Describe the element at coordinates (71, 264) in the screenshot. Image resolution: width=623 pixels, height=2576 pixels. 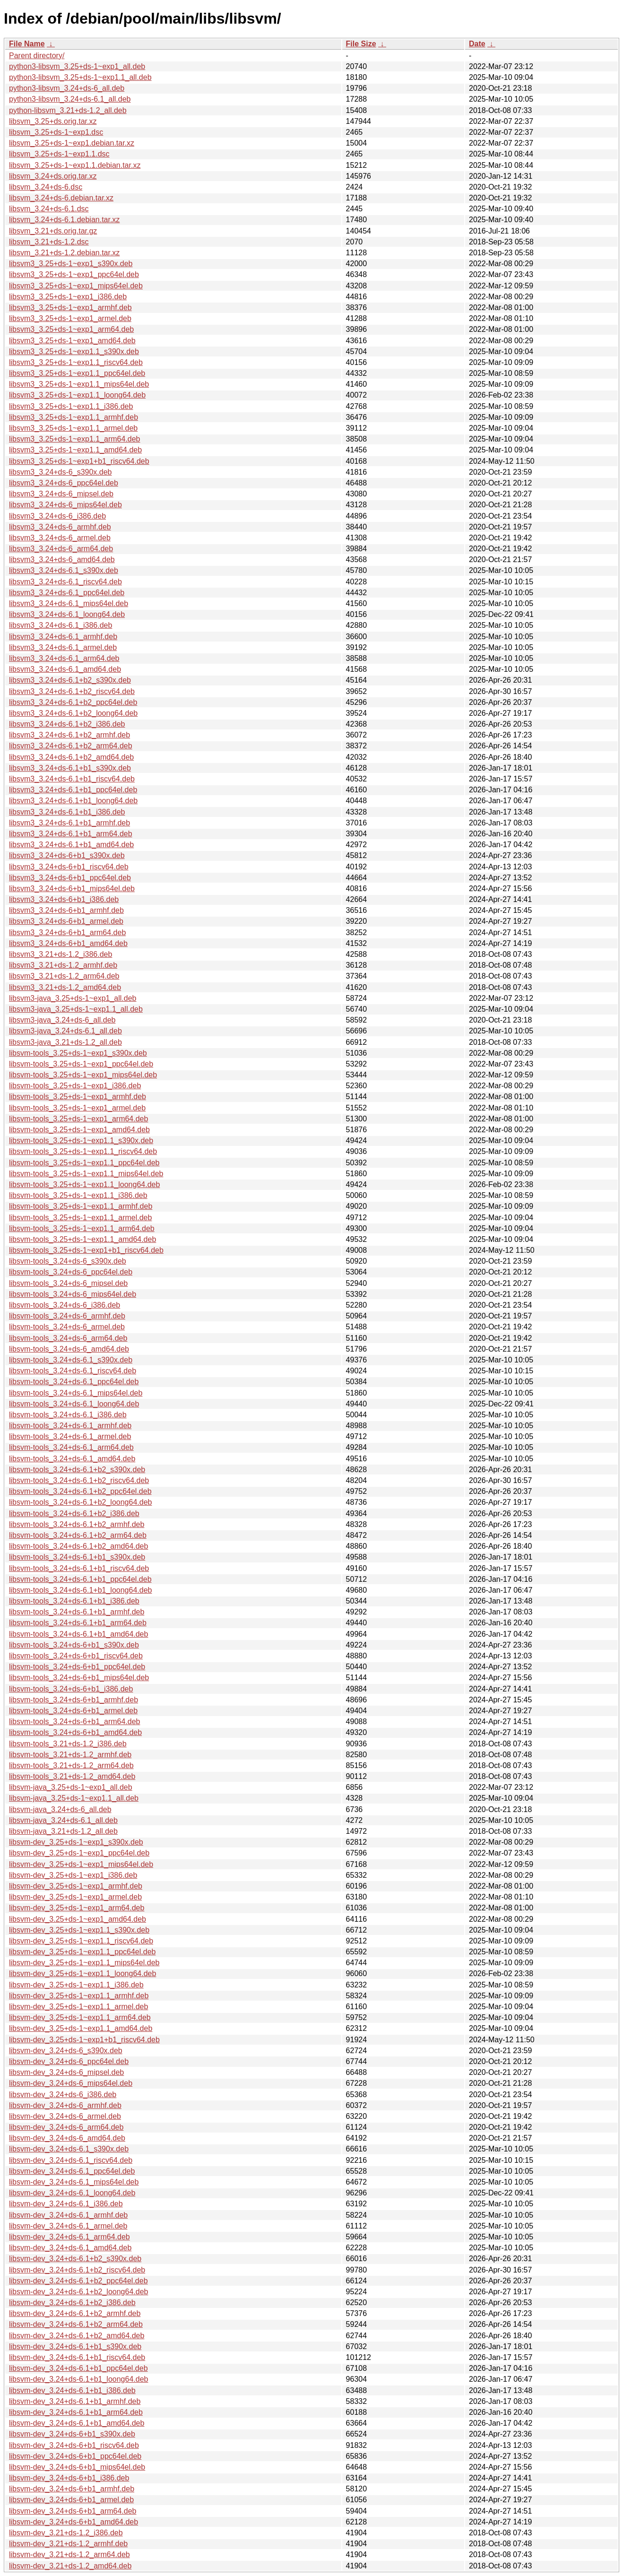
I see `libsvm3_3.25+ds-1~exp1_s390x.deb` at that location.